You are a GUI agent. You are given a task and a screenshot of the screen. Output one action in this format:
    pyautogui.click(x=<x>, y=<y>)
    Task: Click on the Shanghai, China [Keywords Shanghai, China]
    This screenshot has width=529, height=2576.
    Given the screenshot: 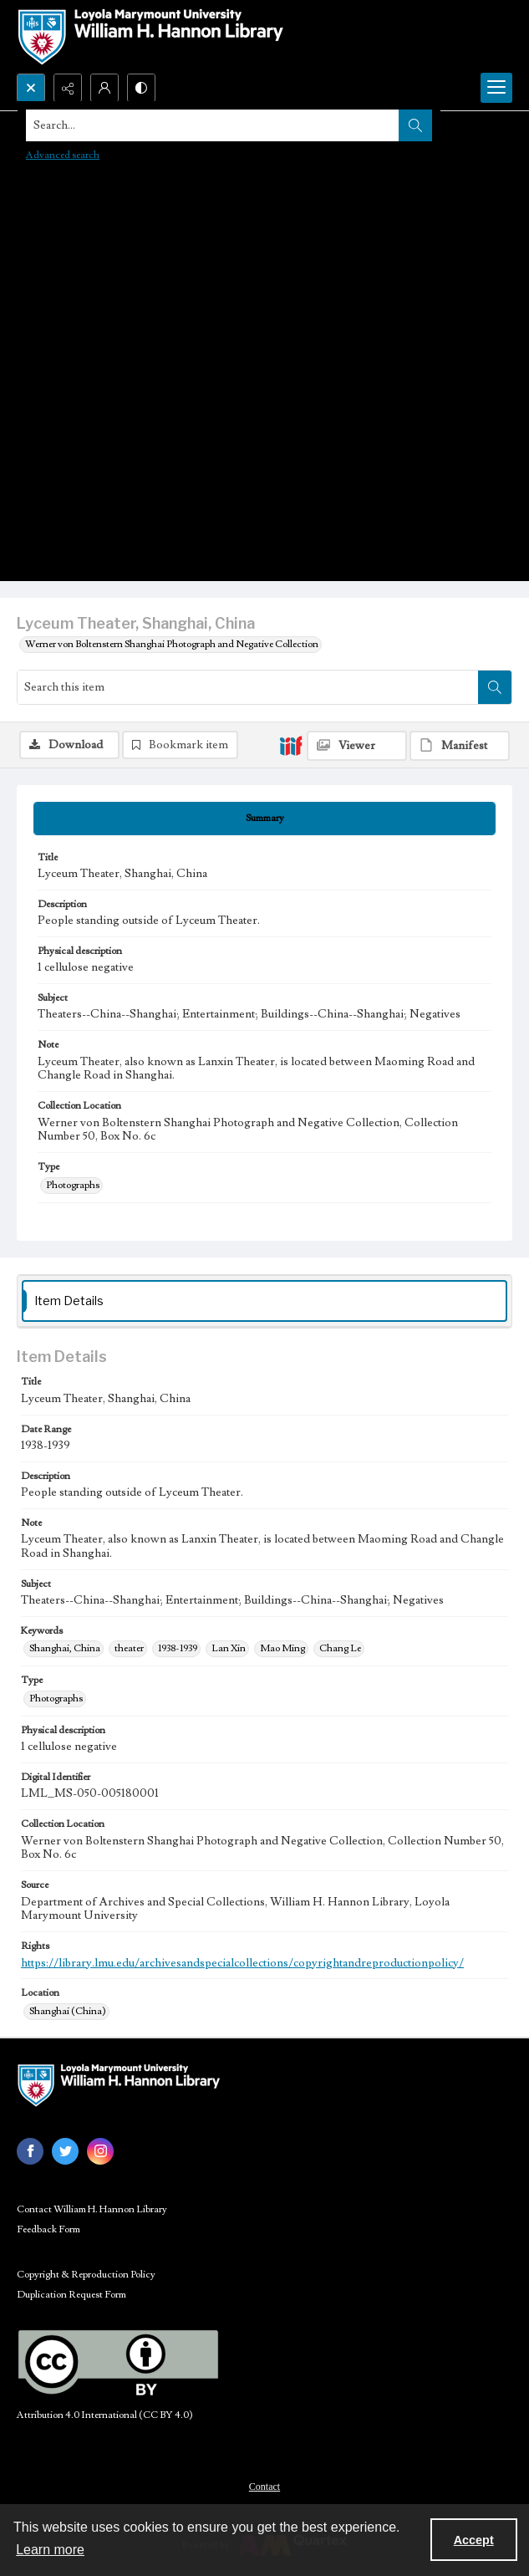 What is the action you would take?
    pyautogui.click(x=64, y=1648)
    